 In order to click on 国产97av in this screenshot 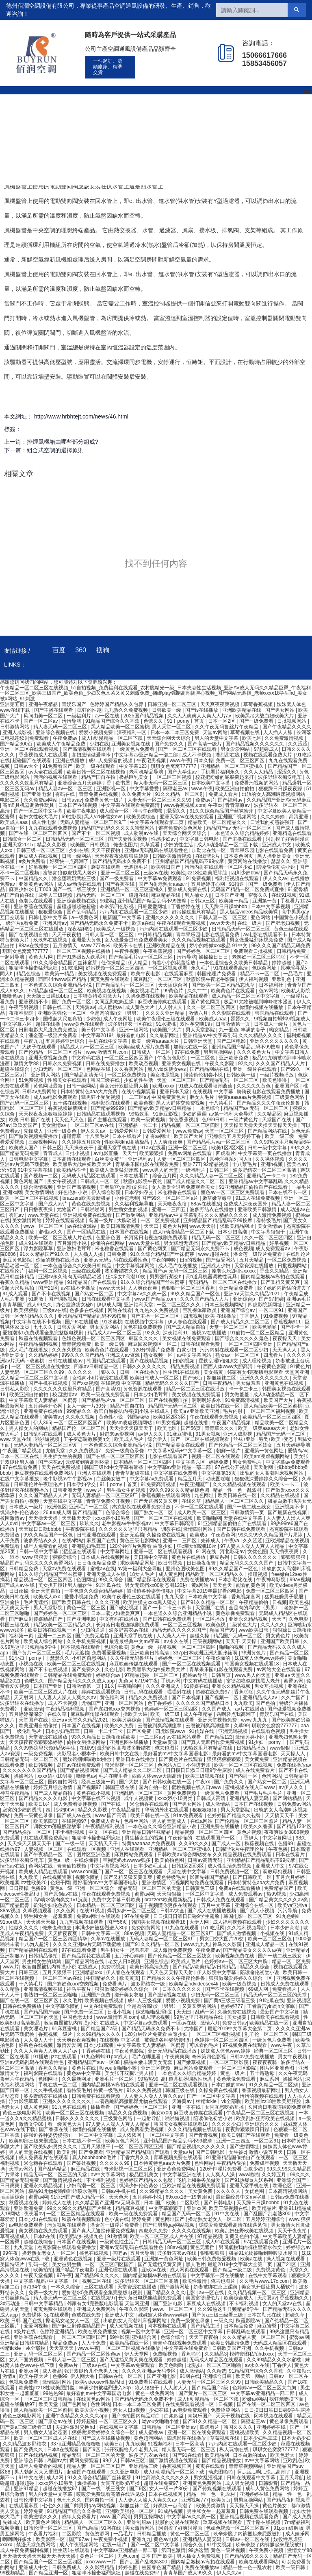, I will do `click(80, 2539)`.